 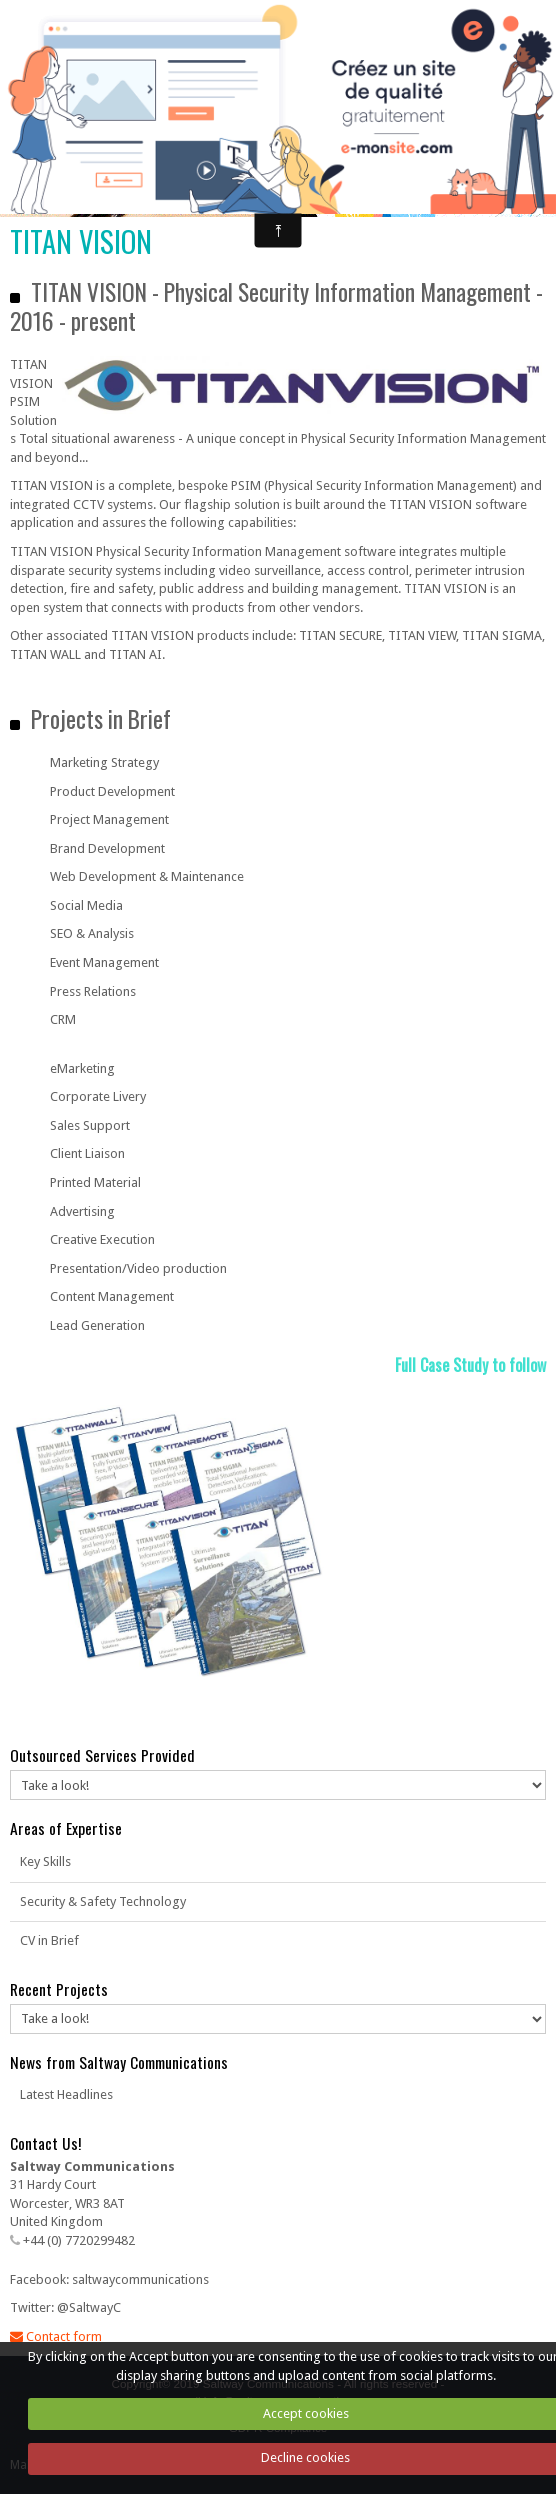 What do you see at coordinates (45, 1861) in the screenshot?
I see `Key Skills` at bounding box center [45, 1861].